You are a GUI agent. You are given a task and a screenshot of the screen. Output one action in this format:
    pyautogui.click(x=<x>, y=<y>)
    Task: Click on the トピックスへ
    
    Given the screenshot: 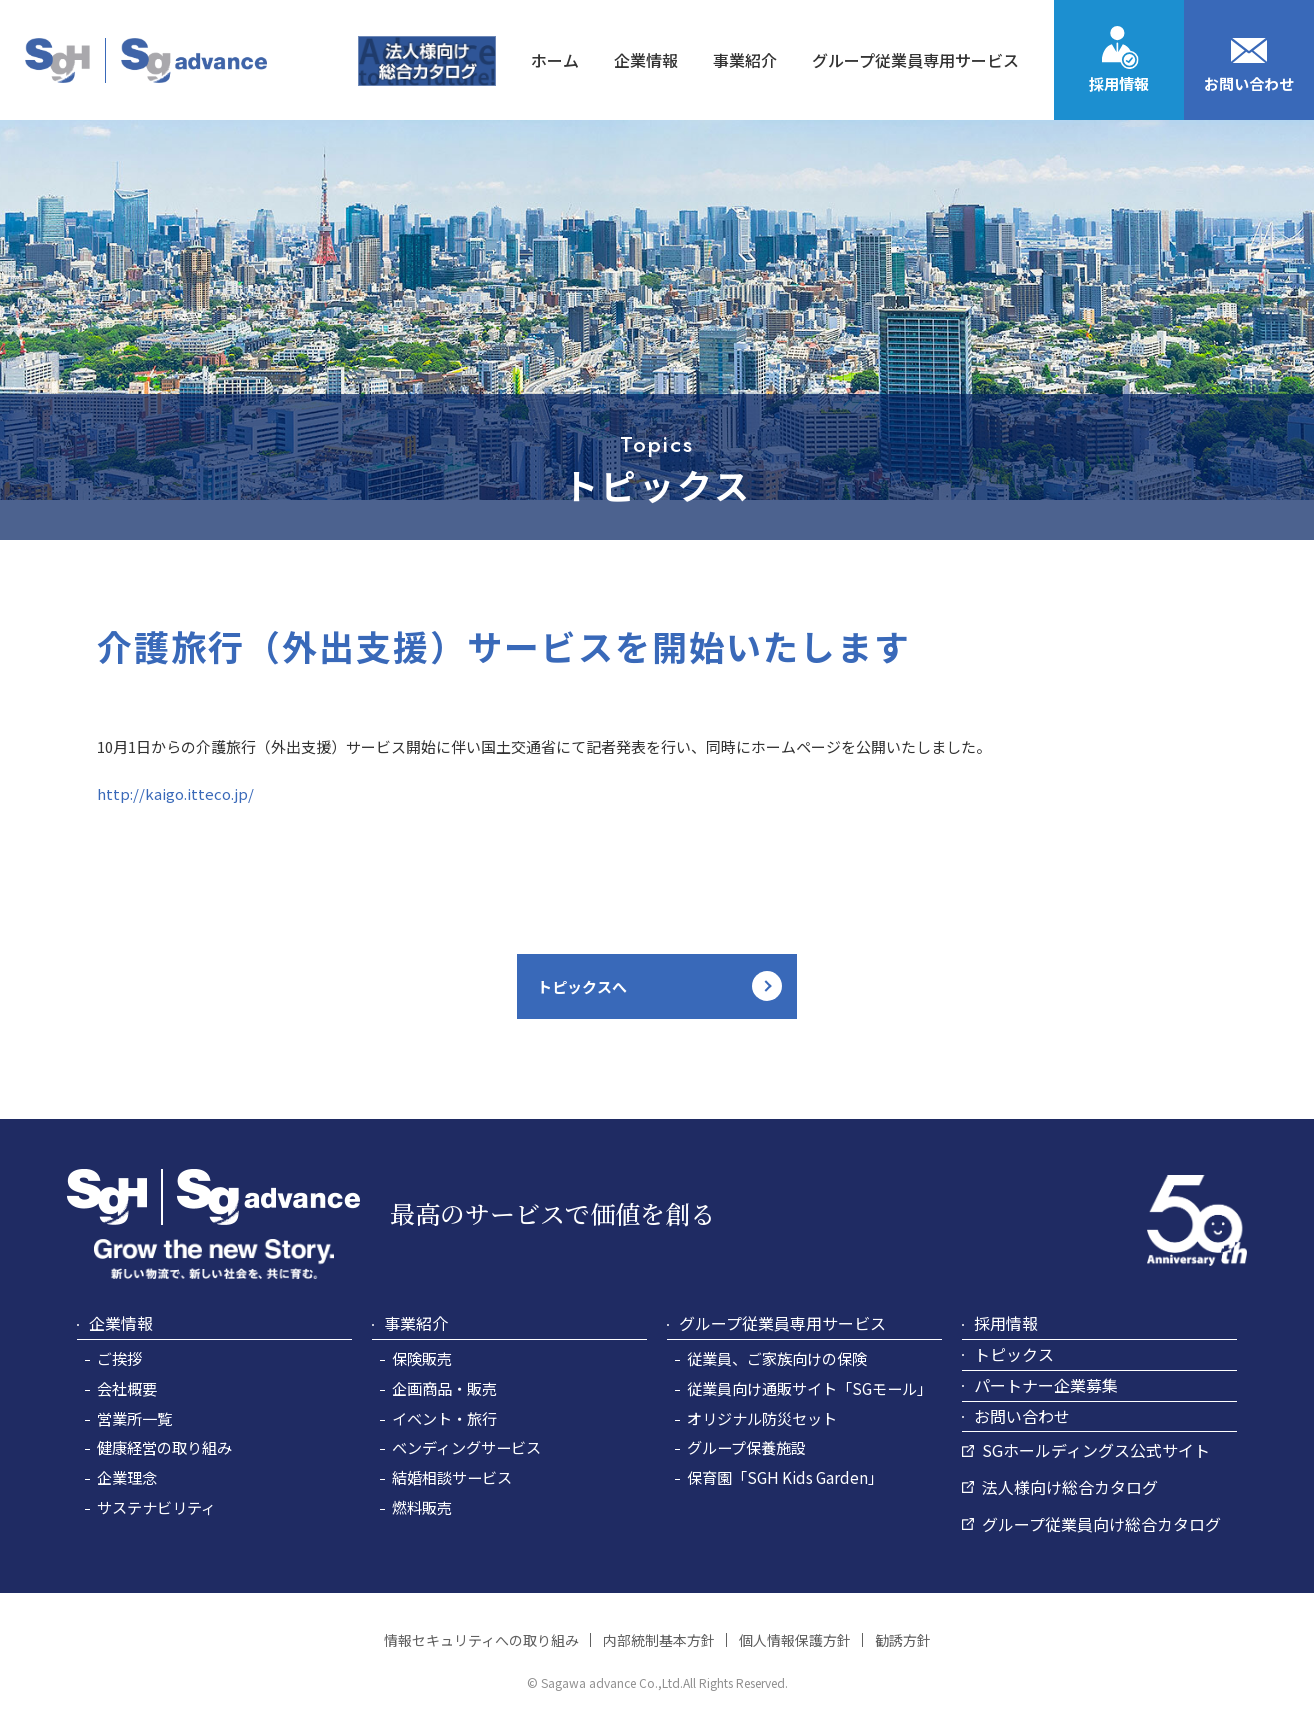 What is the action you would take?
    pyautogui.click(x=582, y=986)
    